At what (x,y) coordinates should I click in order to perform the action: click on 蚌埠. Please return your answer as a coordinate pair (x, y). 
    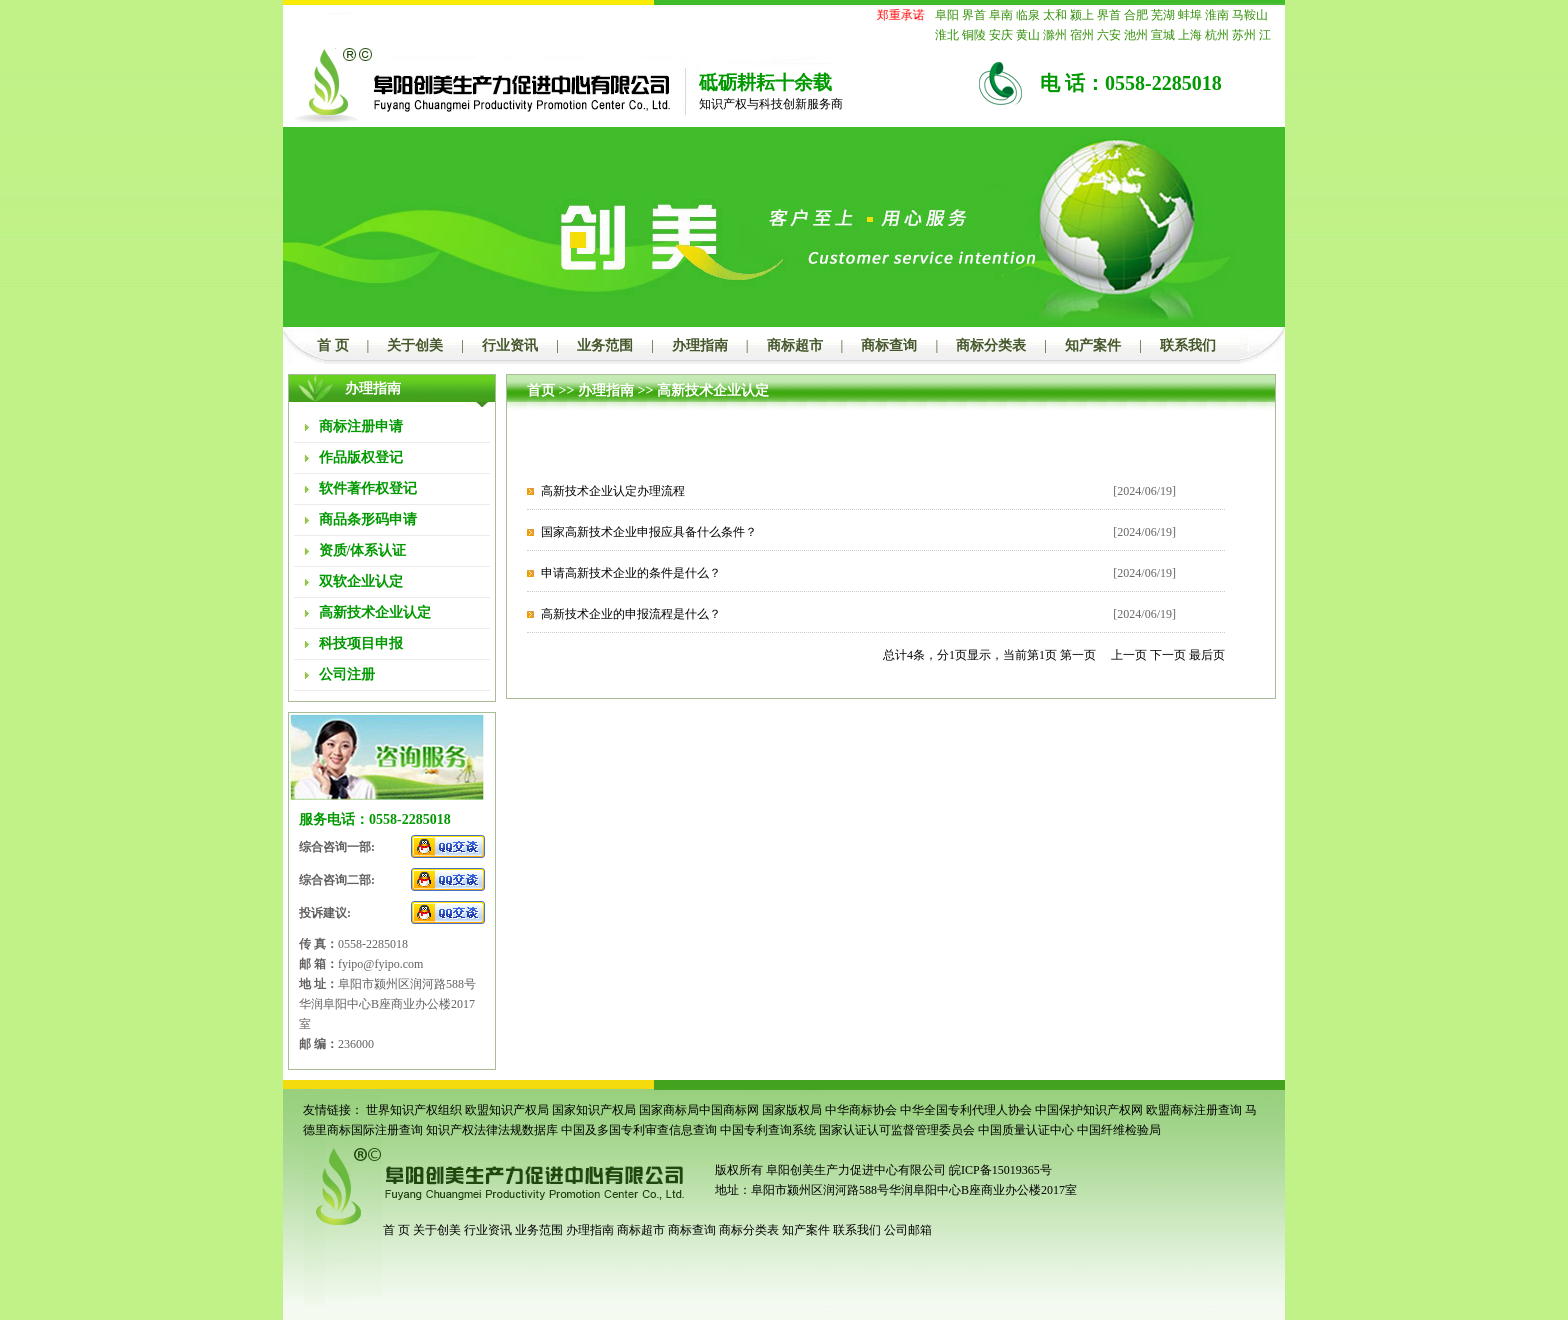
    Looking at the image, I should click on (1190, 15).